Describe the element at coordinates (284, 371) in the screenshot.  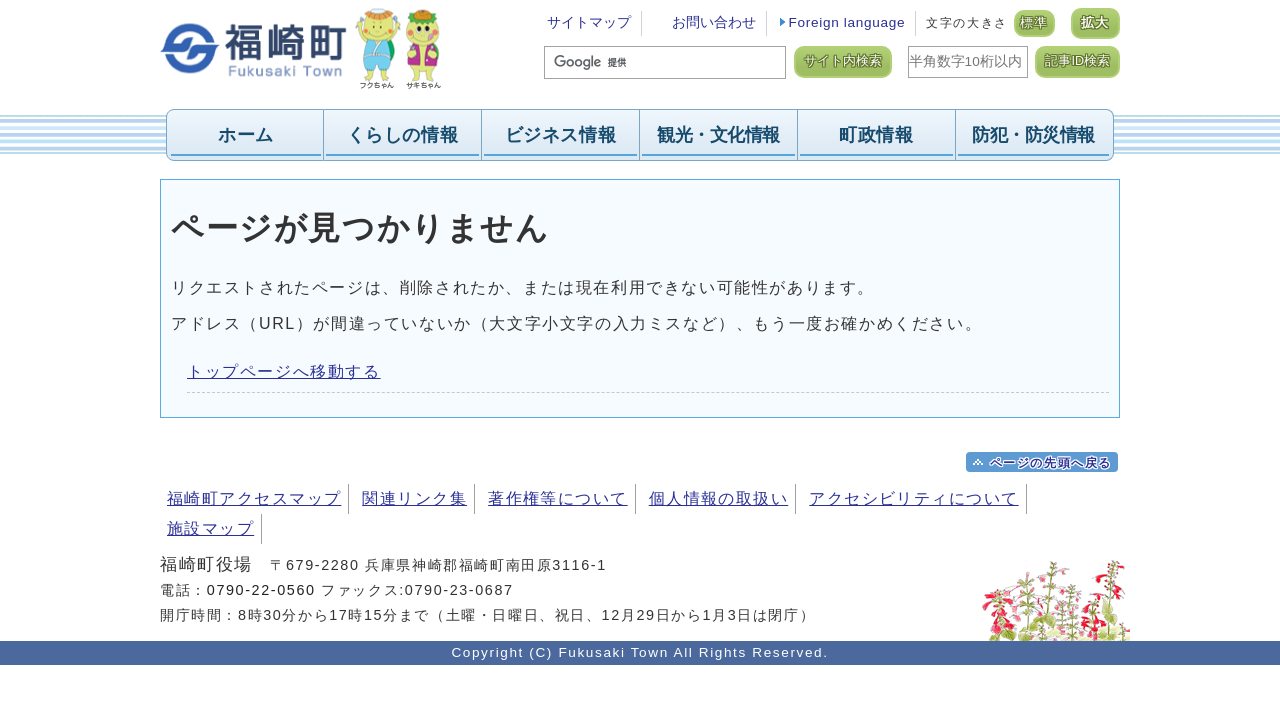
I see `トップページへ移動する` at that location.